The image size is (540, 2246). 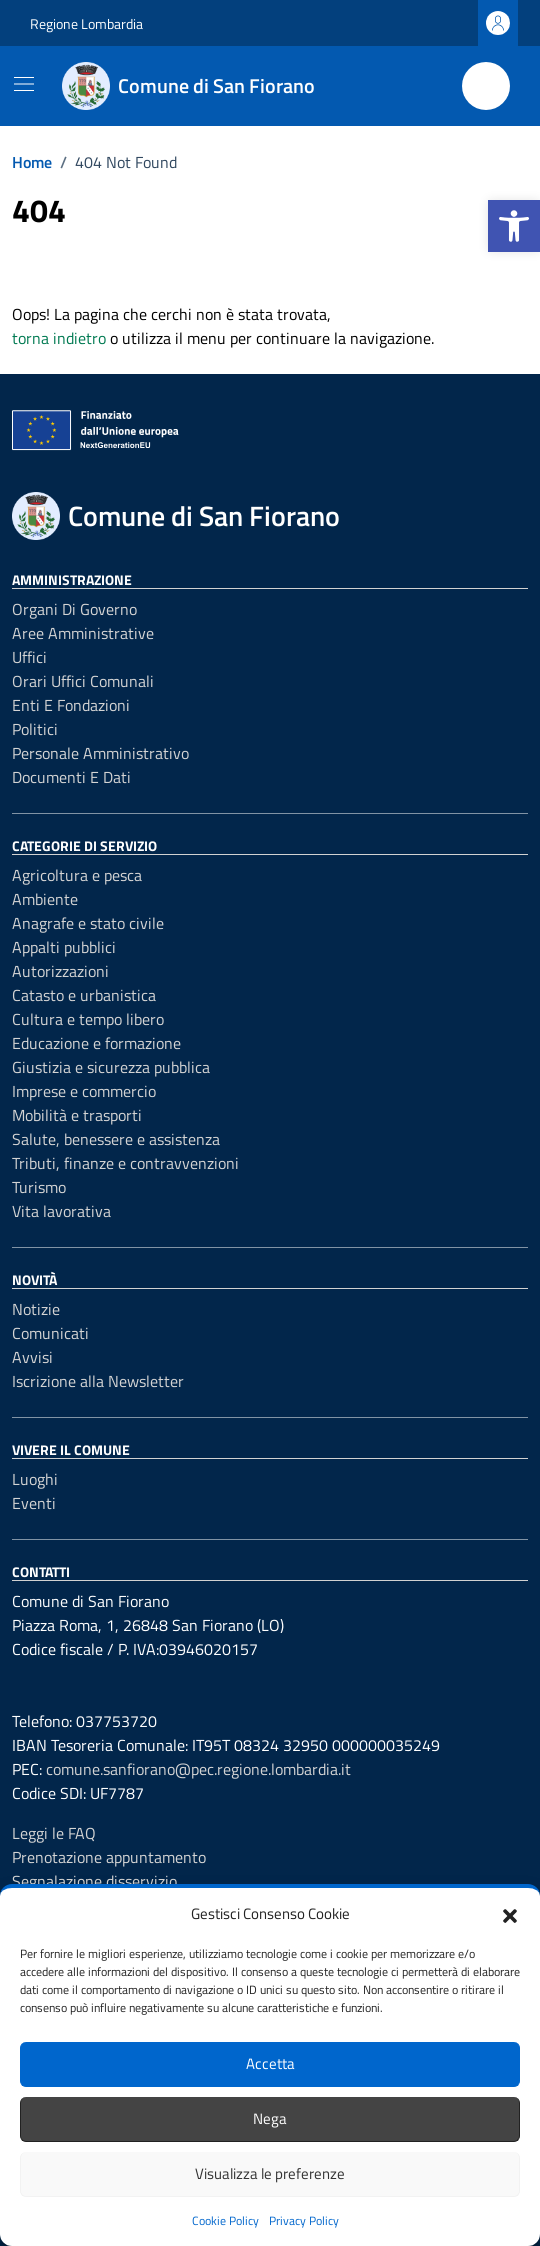 What do you see at coordinates (45, 899) in the screenshot?
I see `Ambiente` at bounding box center [45, 899].